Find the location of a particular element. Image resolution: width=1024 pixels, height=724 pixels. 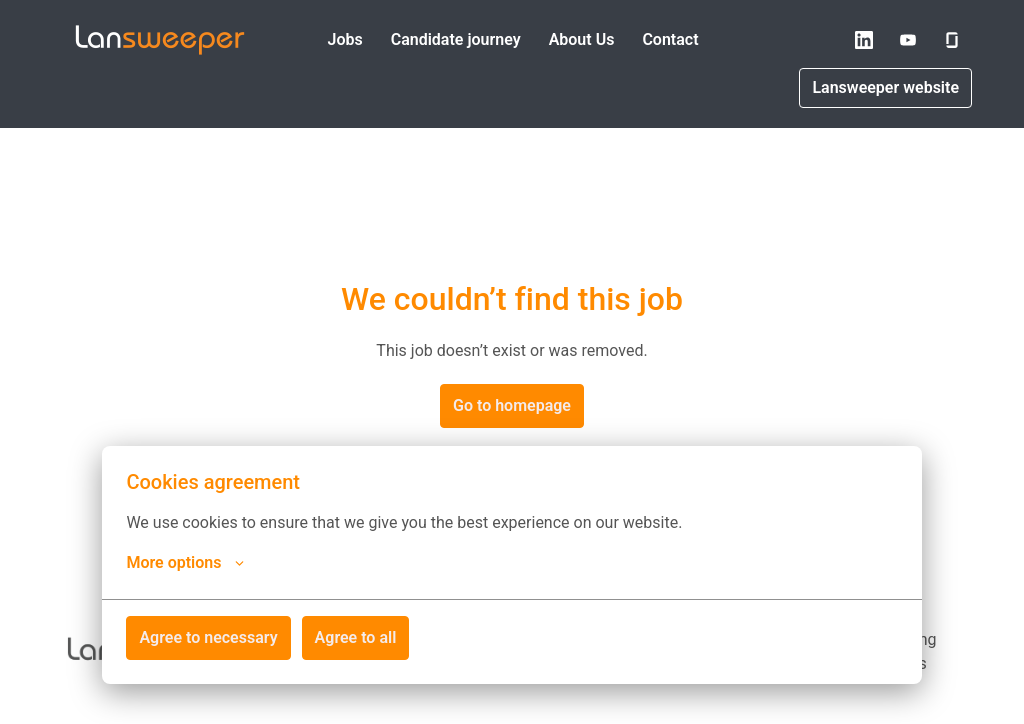

Jobs is located at coordinates (344, 39).